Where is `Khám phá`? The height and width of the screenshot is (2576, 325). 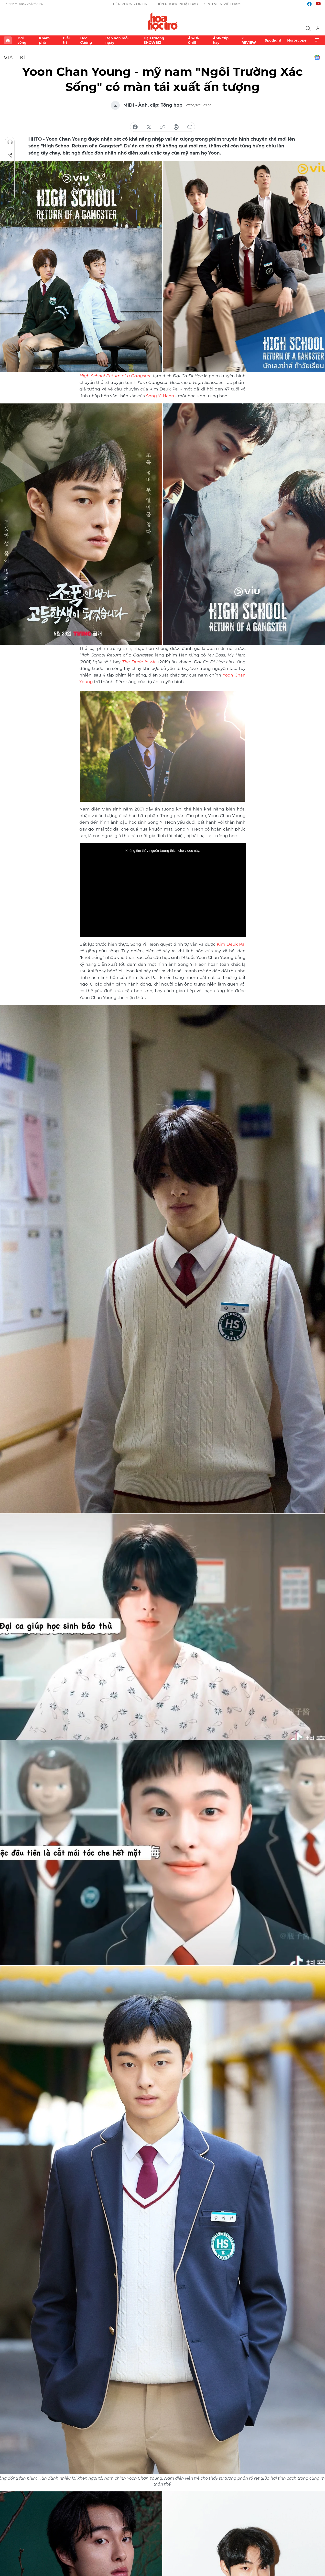
Khám phá is located at coordinates (44, 40).